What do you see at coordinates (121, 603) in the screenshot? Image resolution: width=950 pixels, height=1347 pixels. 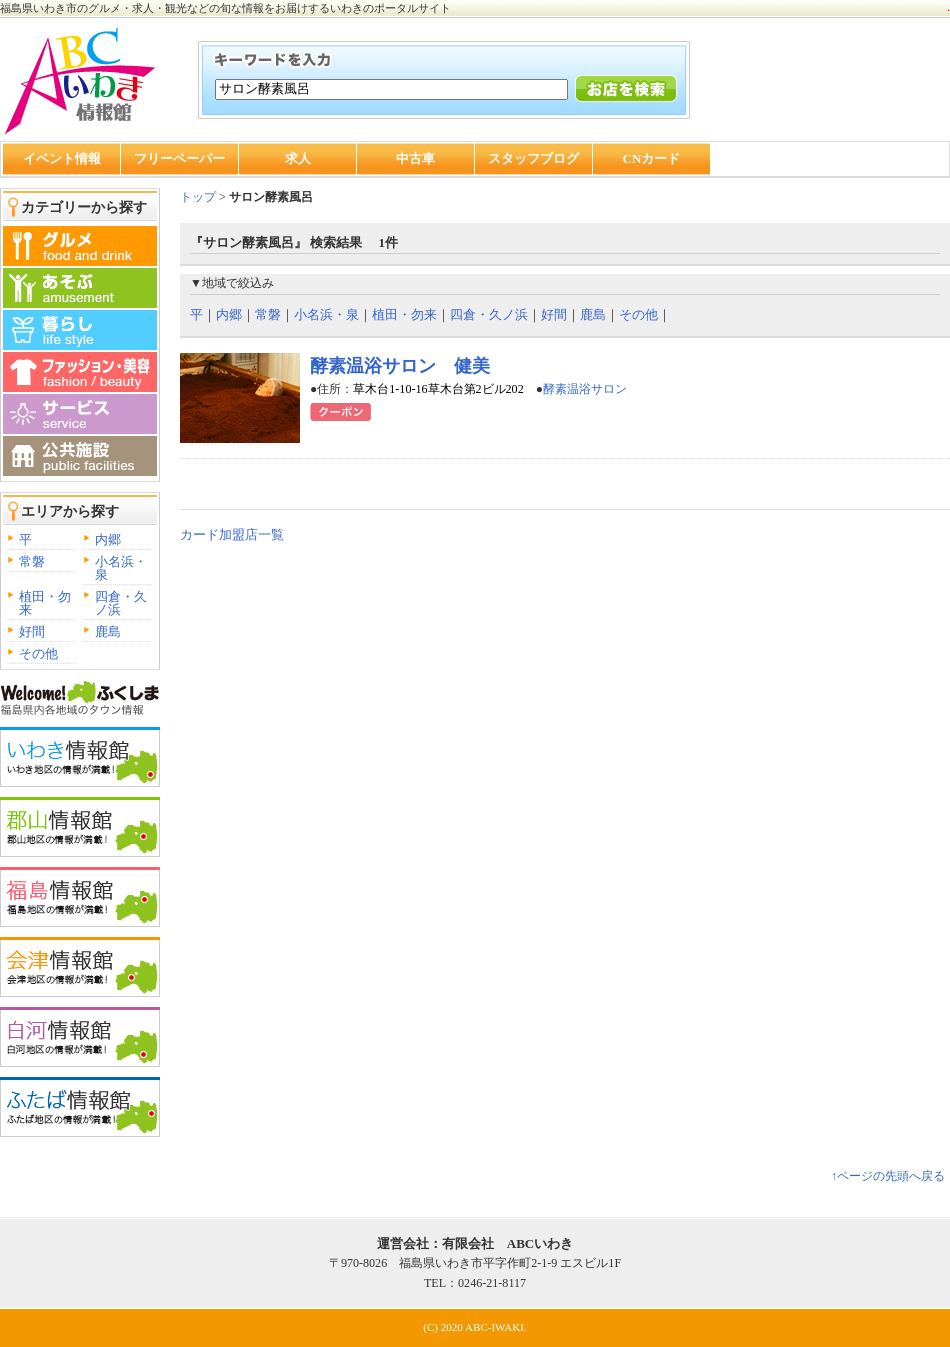 I see `四倉・久ノ浜` at bounding box center [121, 603].